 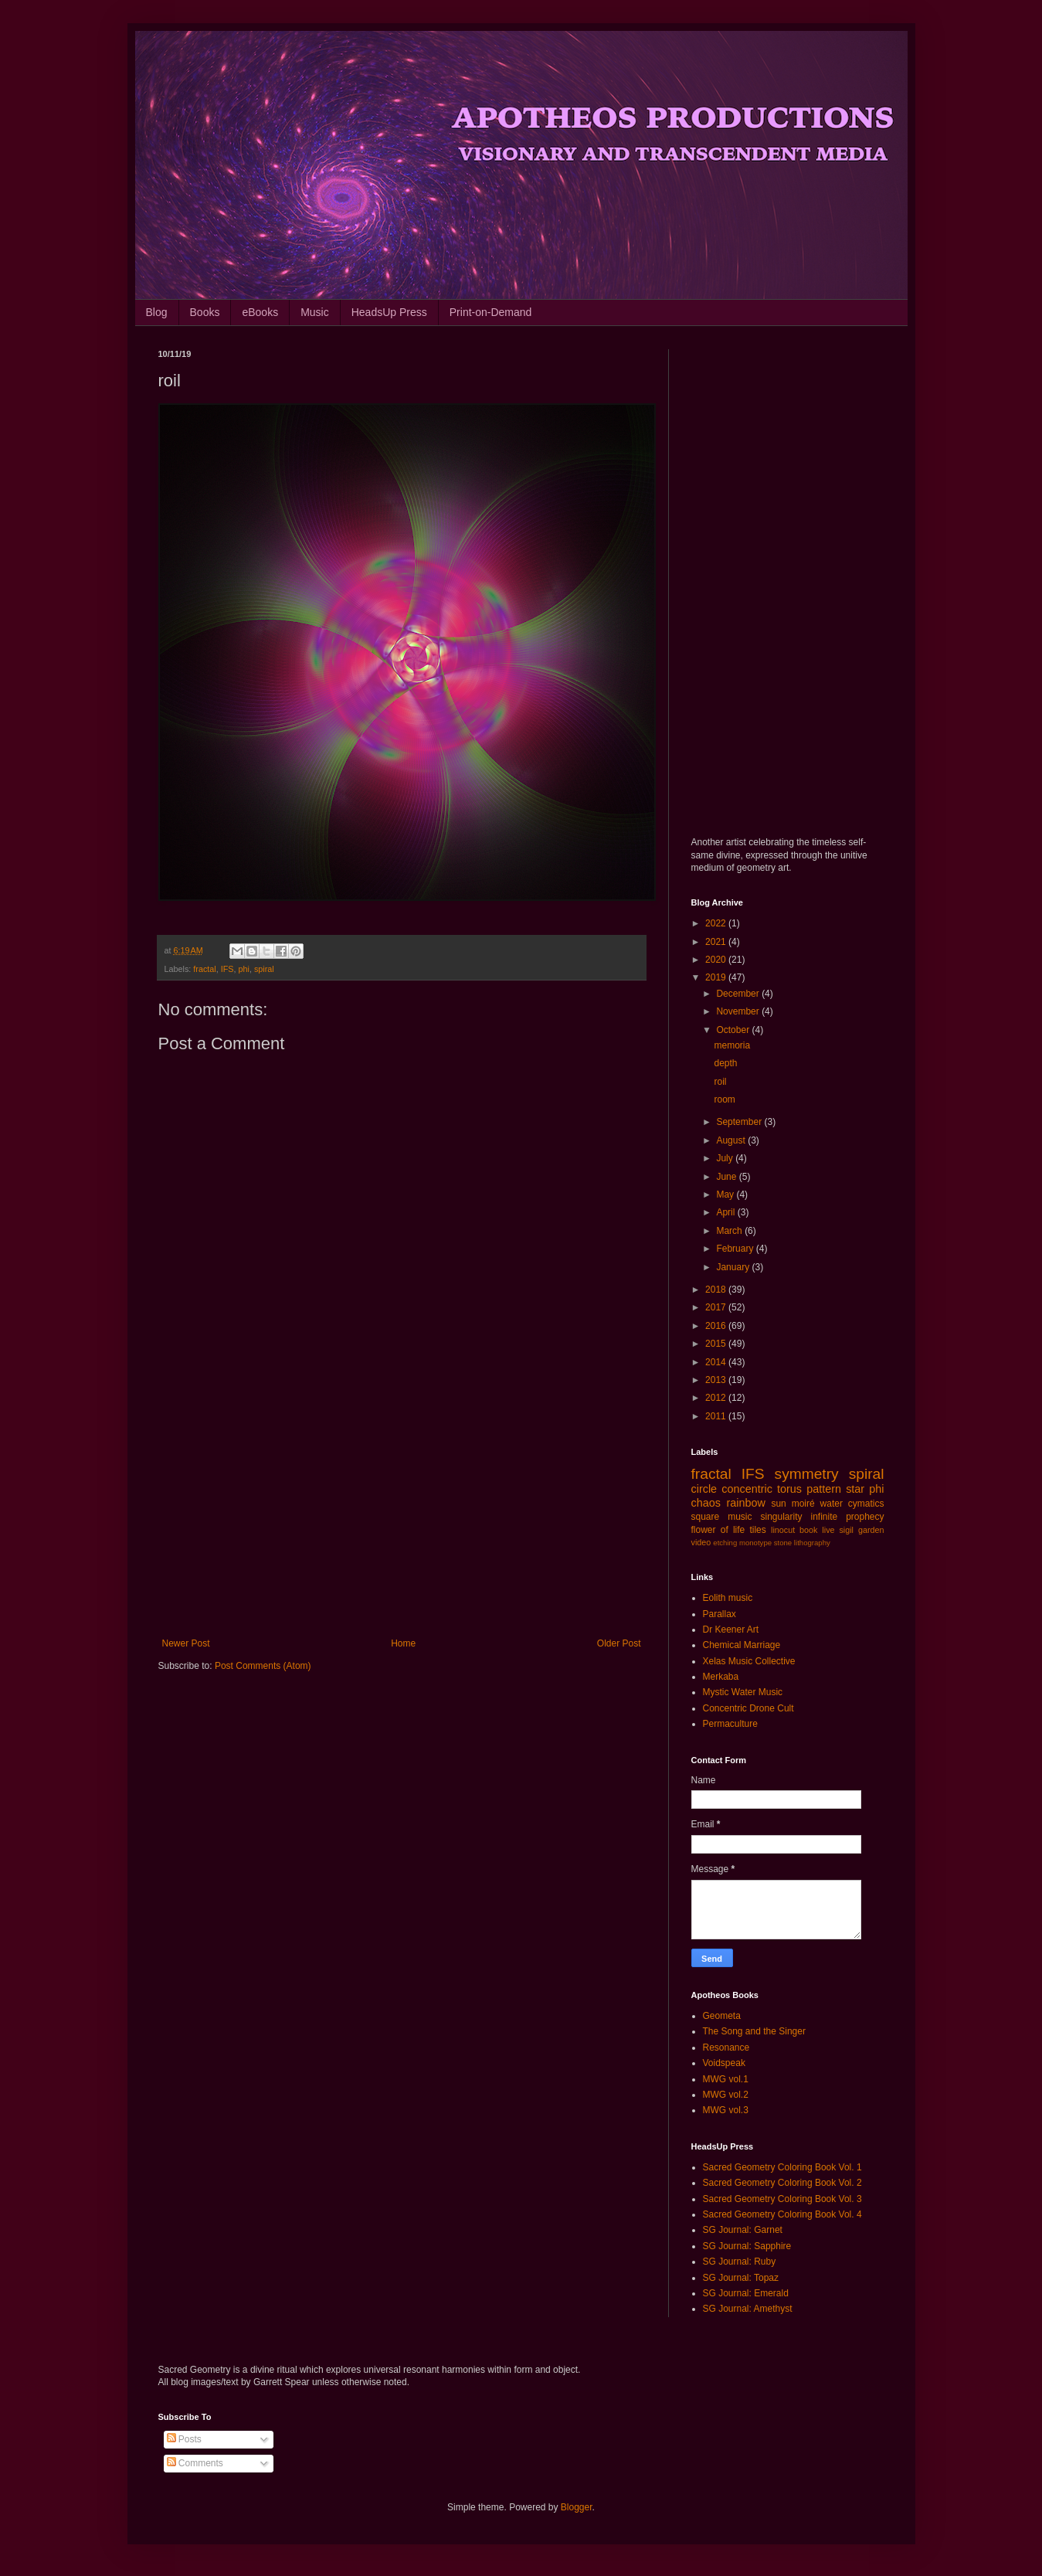 What do you see at coordinates (781, 1516) in the screenshot?
I see `singularity` at bounding box center [781, 1516].